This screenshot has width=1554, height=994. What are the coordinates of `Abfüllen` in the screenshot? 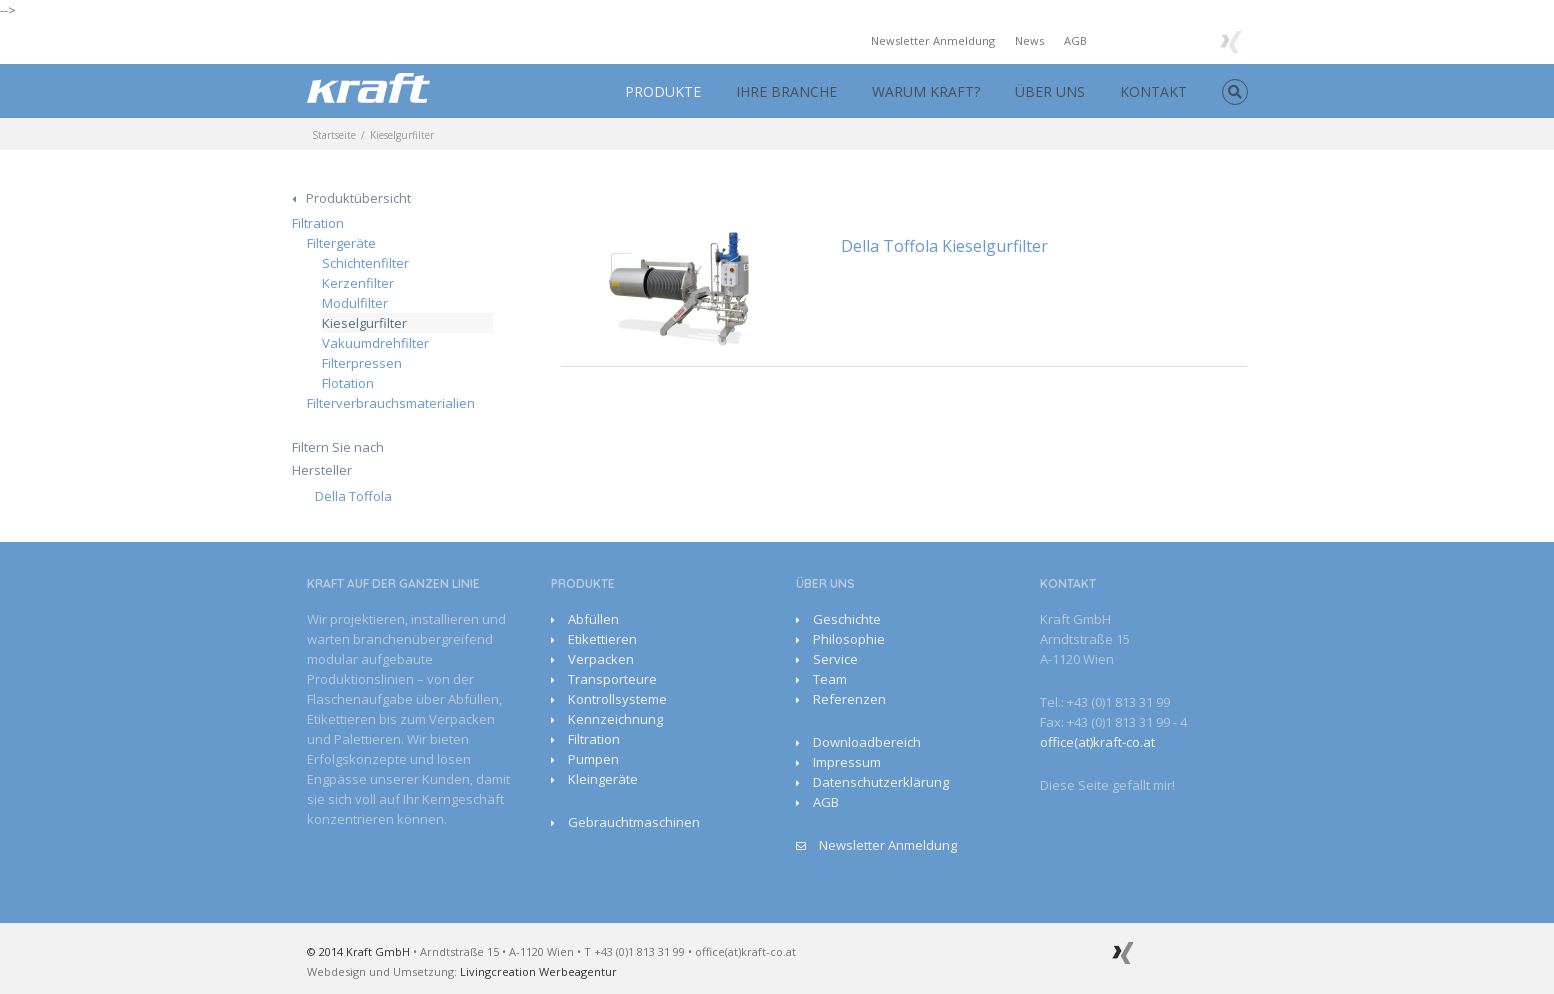 It's located at (593, 619).